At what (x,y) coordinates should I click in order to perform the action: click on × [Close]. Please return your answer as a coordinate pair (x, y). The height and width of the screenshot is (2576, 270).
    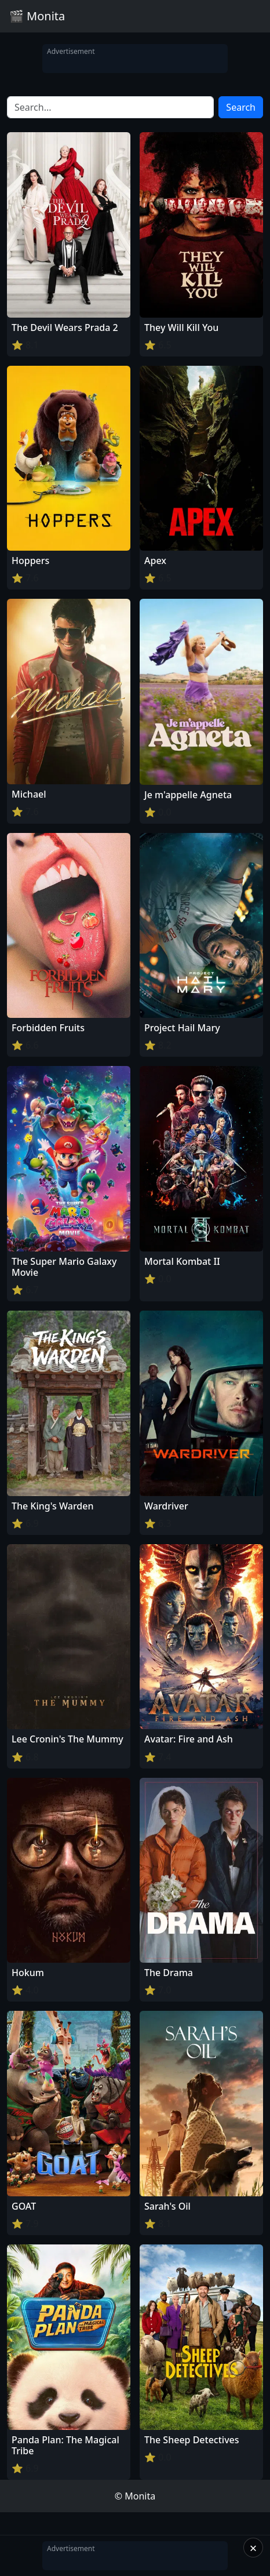
    Looking at the image, I should click on (253, 2547).